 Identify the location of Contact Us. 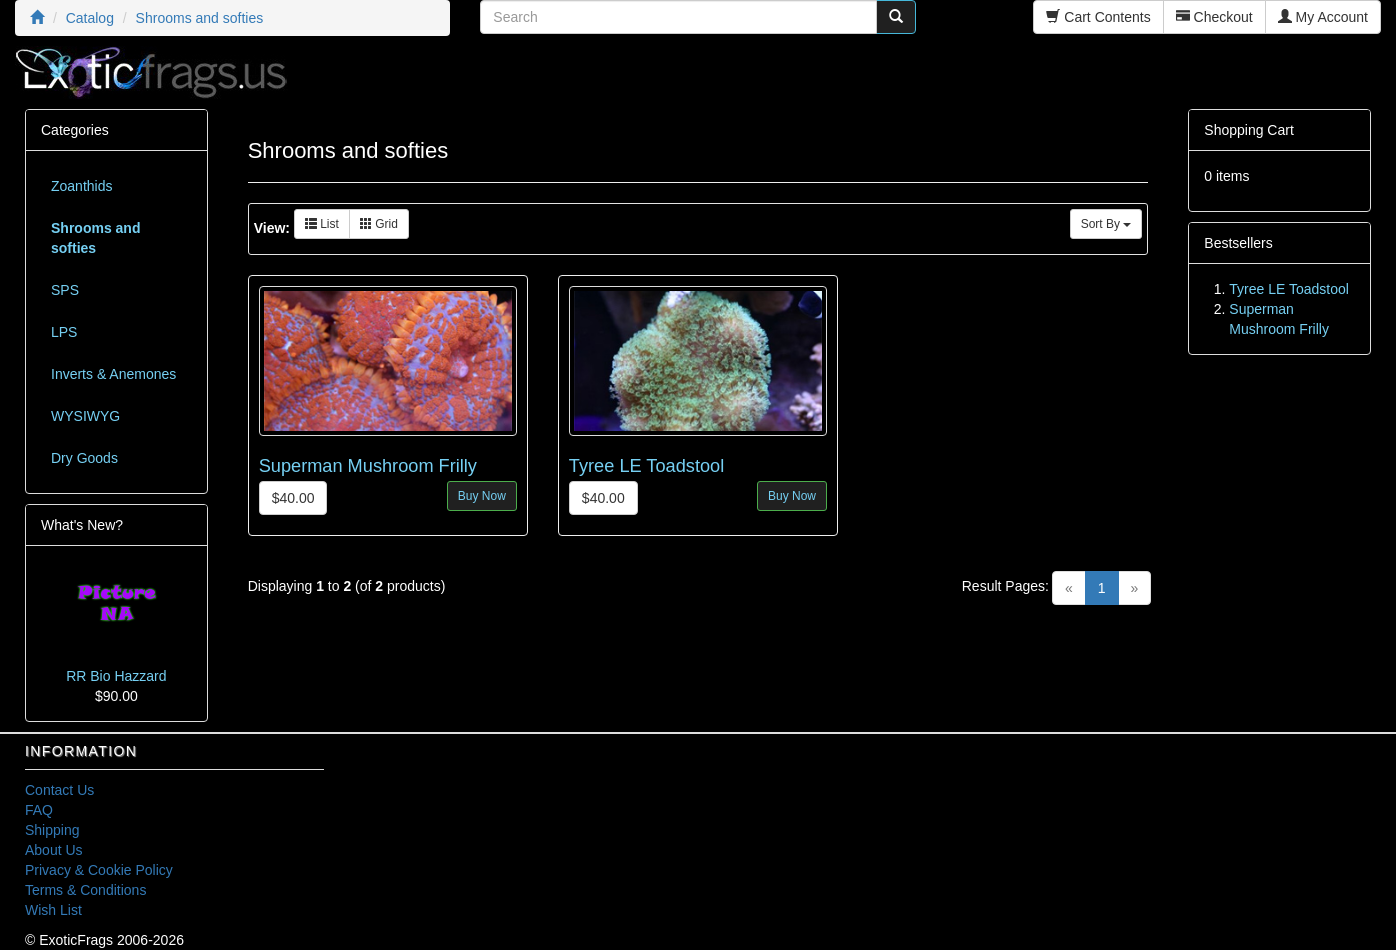
(59, 790).